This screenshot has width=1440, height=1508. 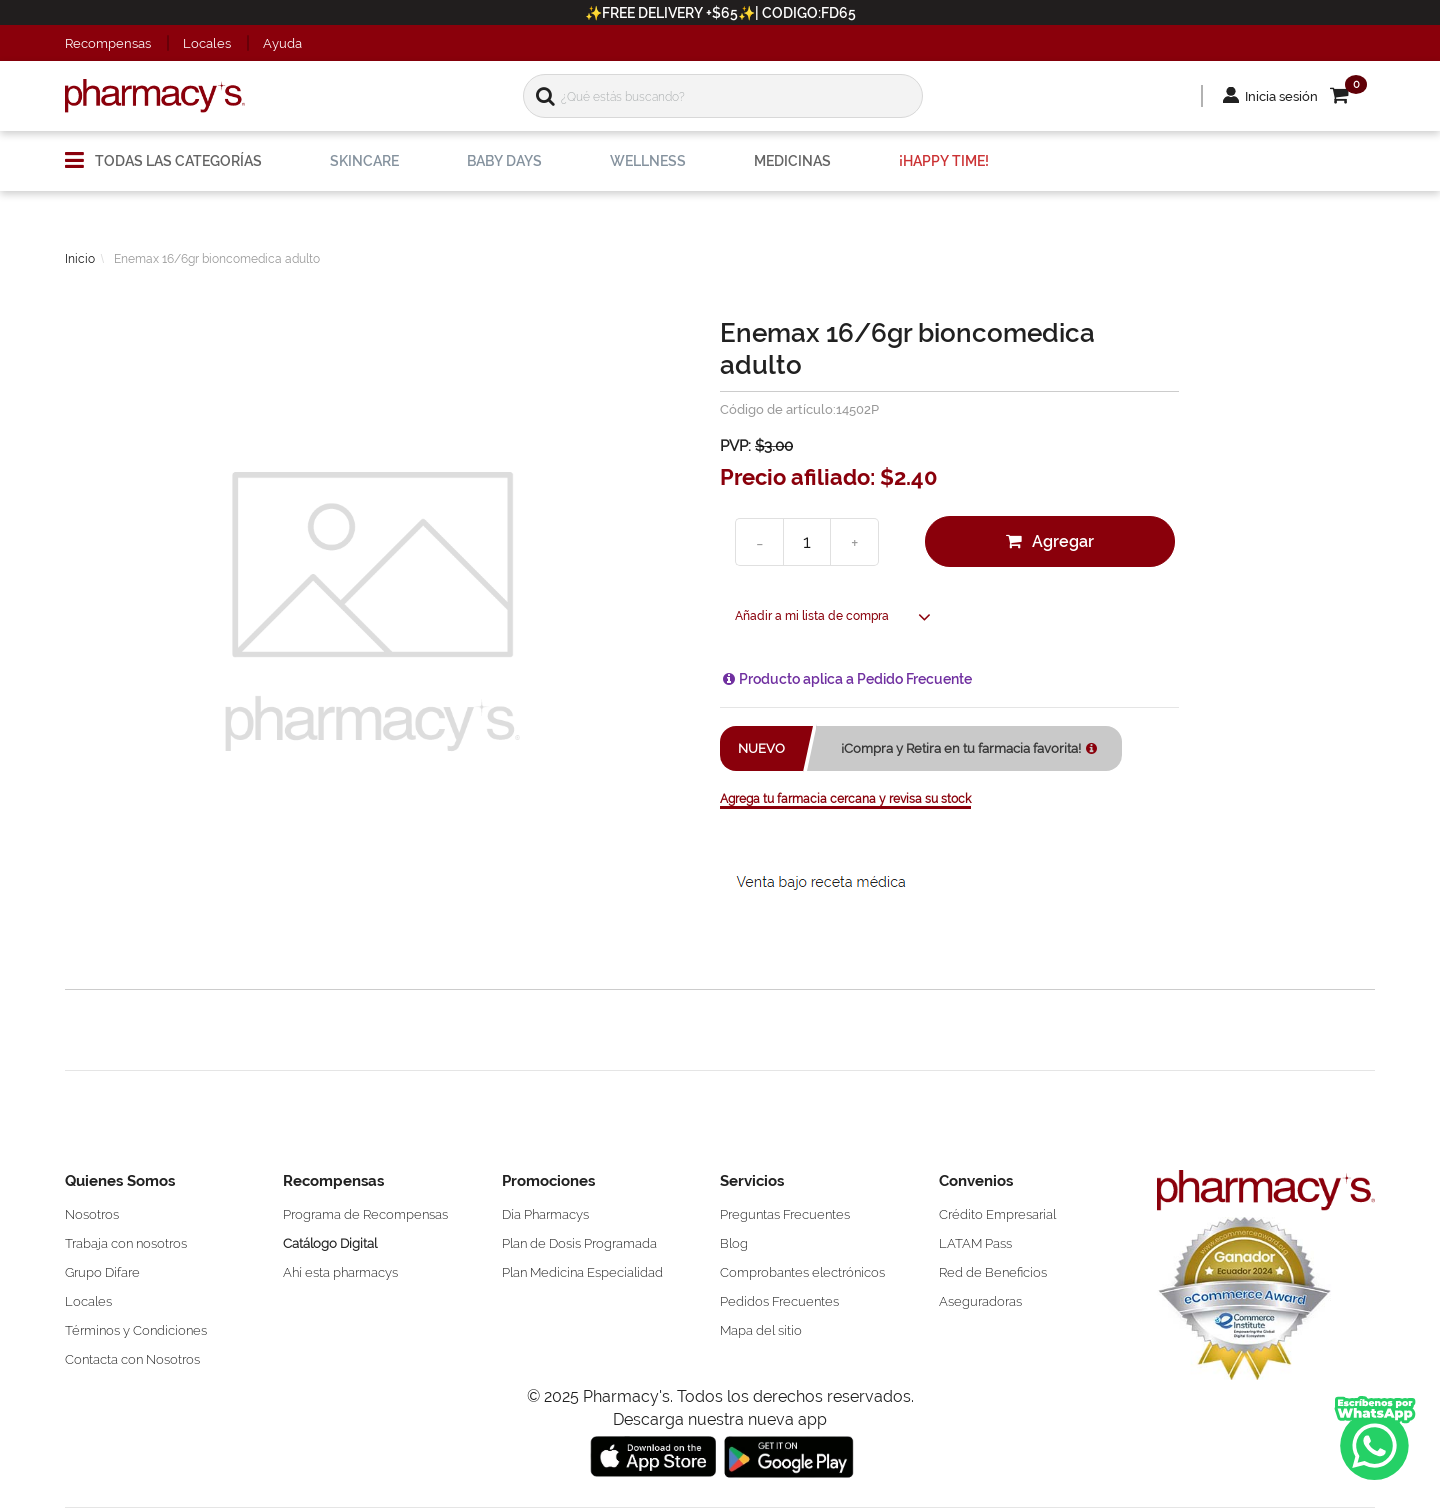 What do you see at coordinates (102, 1272) in the screenshot?
I see `Grupo Difare` at bounding box center [102, 1272].